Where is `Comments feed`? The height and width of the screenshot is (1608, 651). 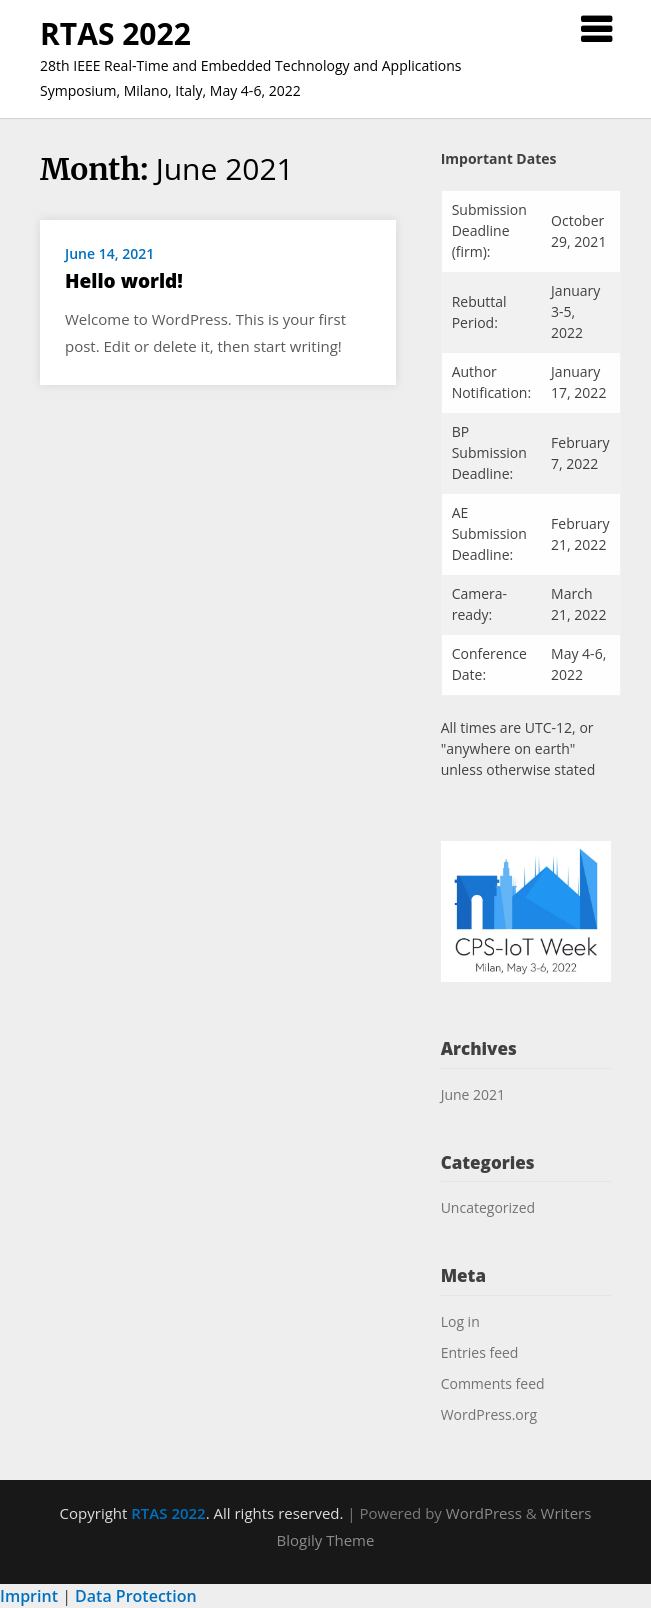 Comments feed is located at coordinates (493, 1383).